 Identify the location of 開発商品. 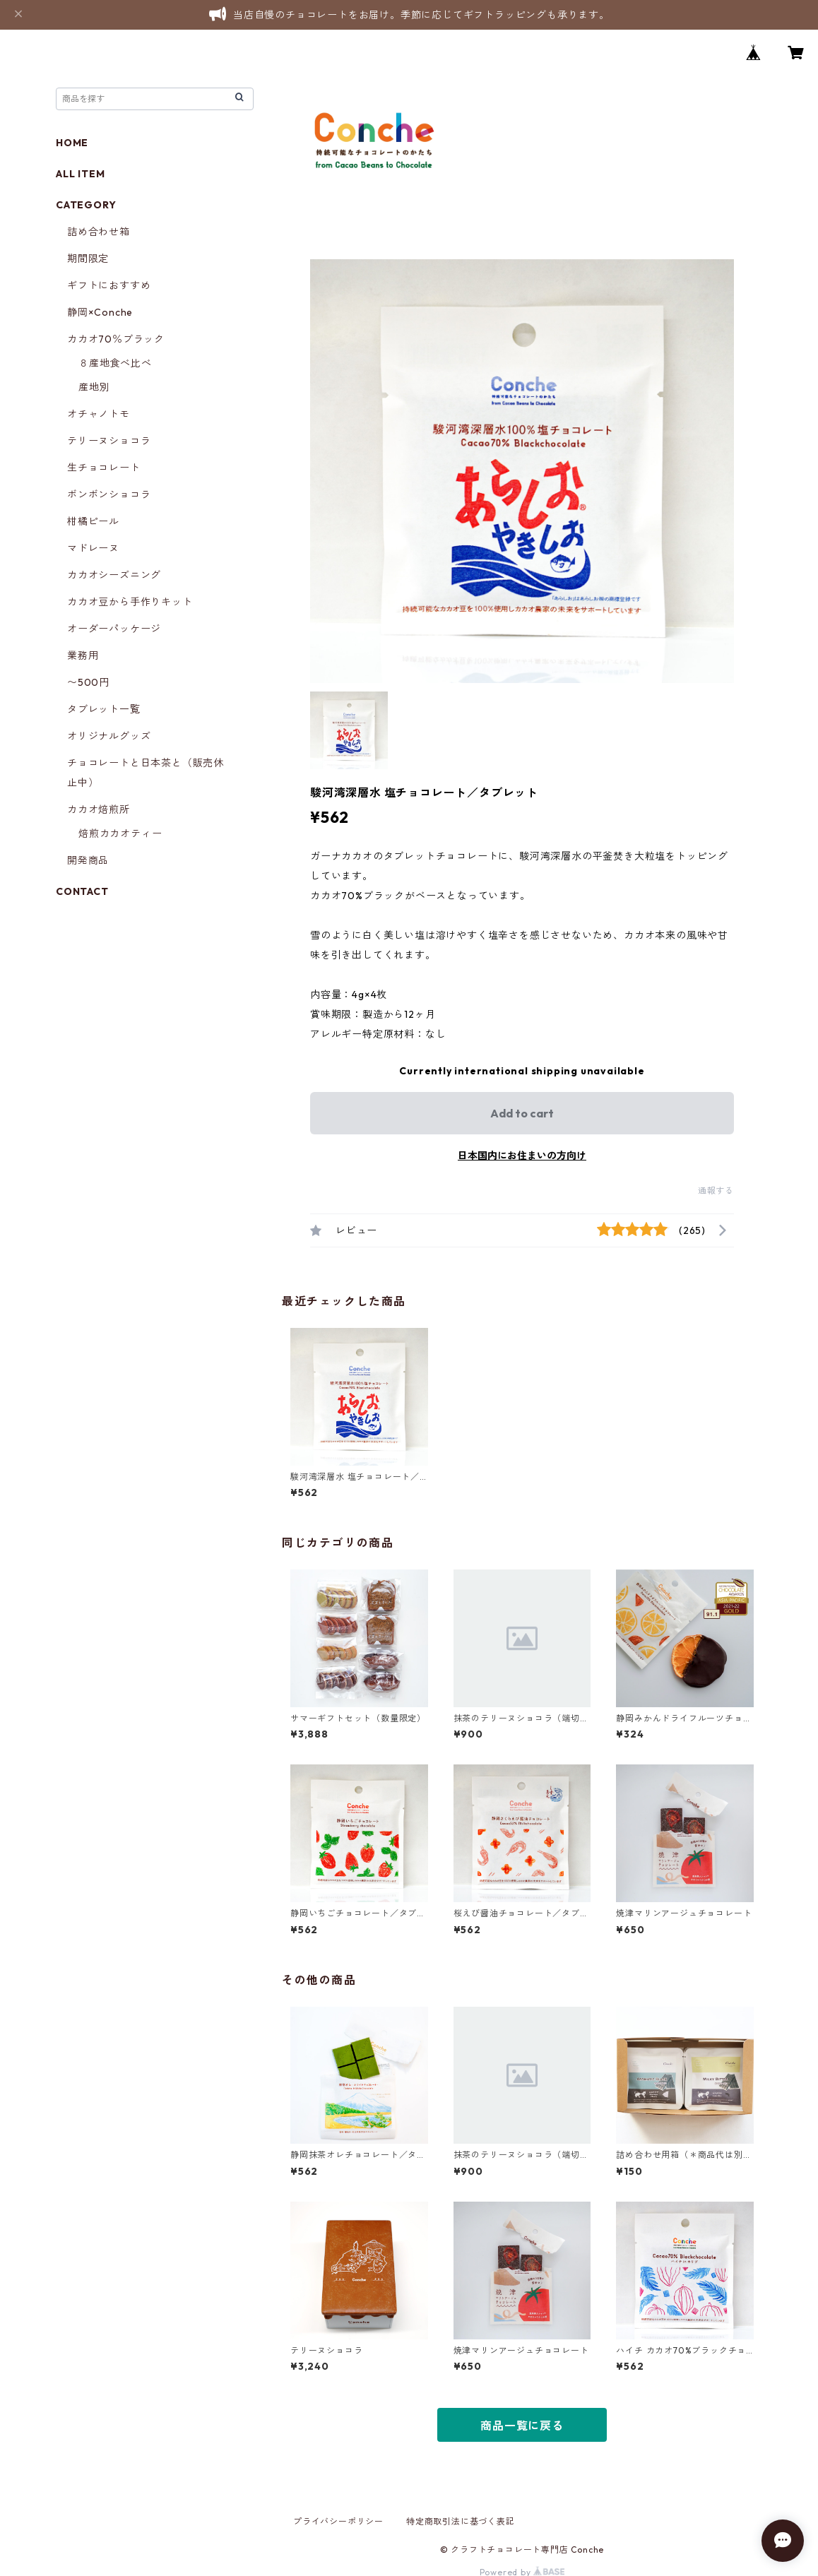
(88, 860).